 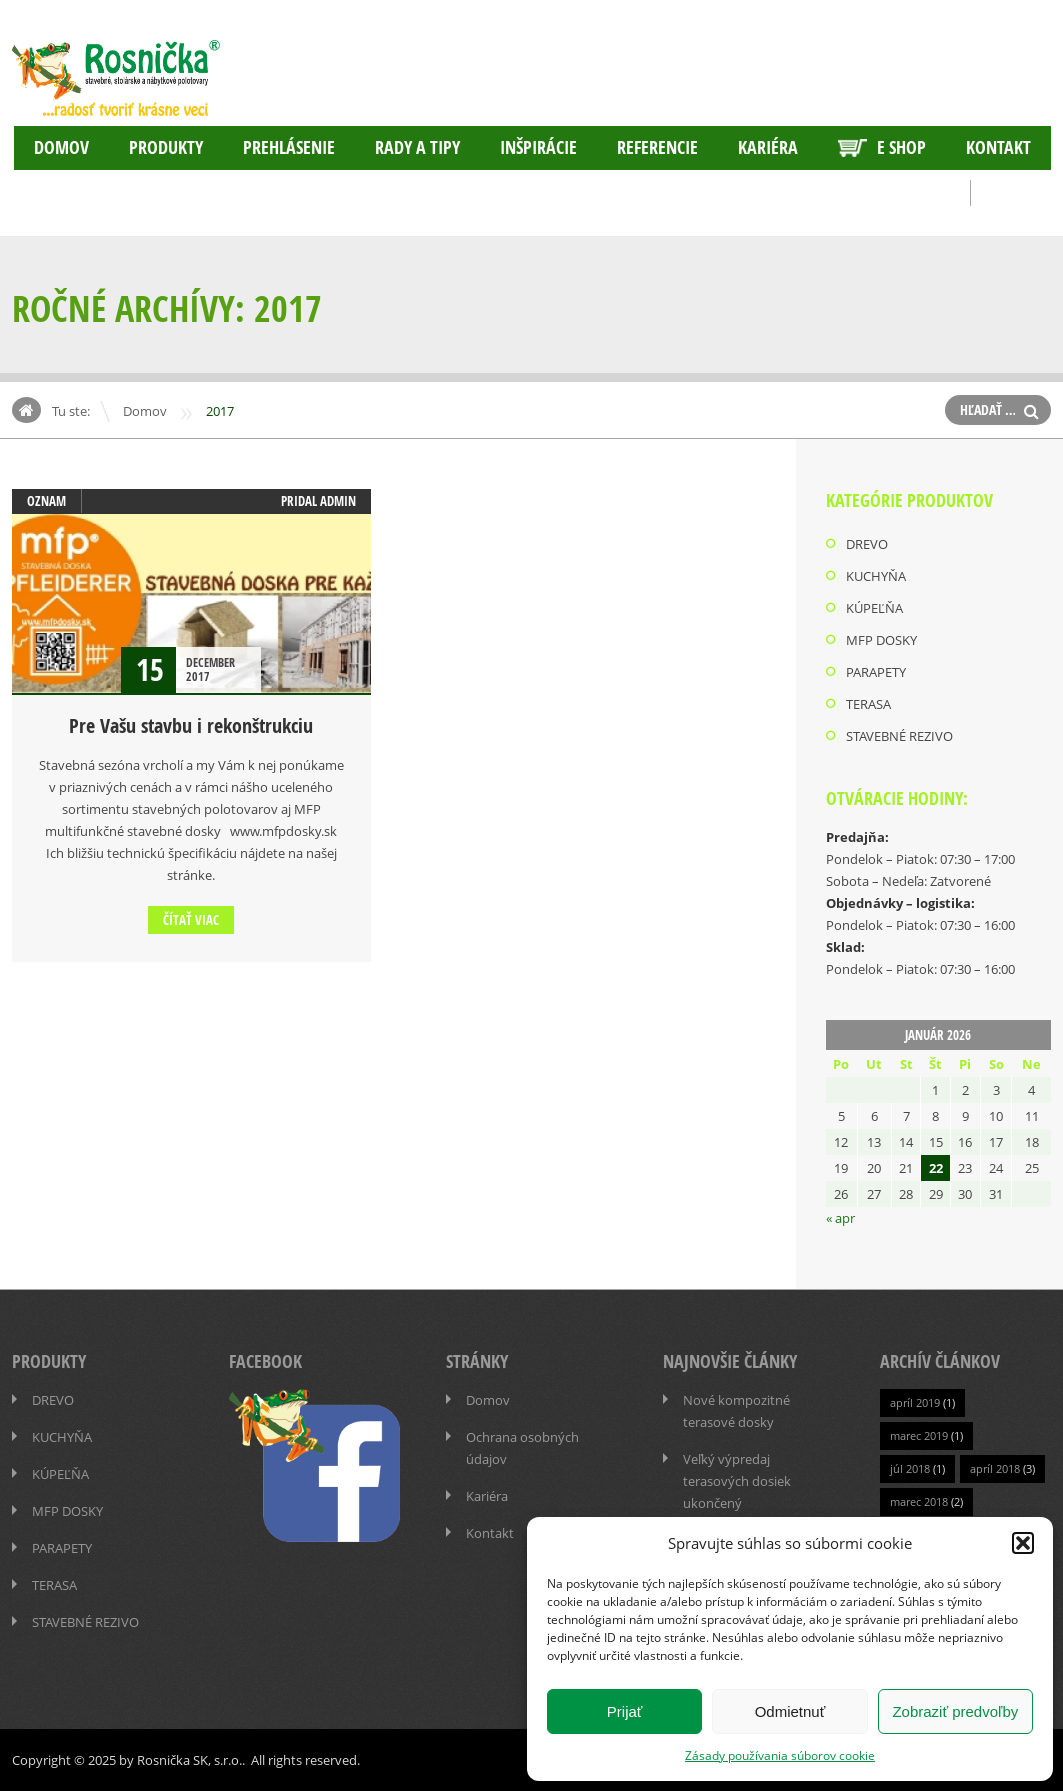 I want to click on « apr, so click(x=840, y=1218).